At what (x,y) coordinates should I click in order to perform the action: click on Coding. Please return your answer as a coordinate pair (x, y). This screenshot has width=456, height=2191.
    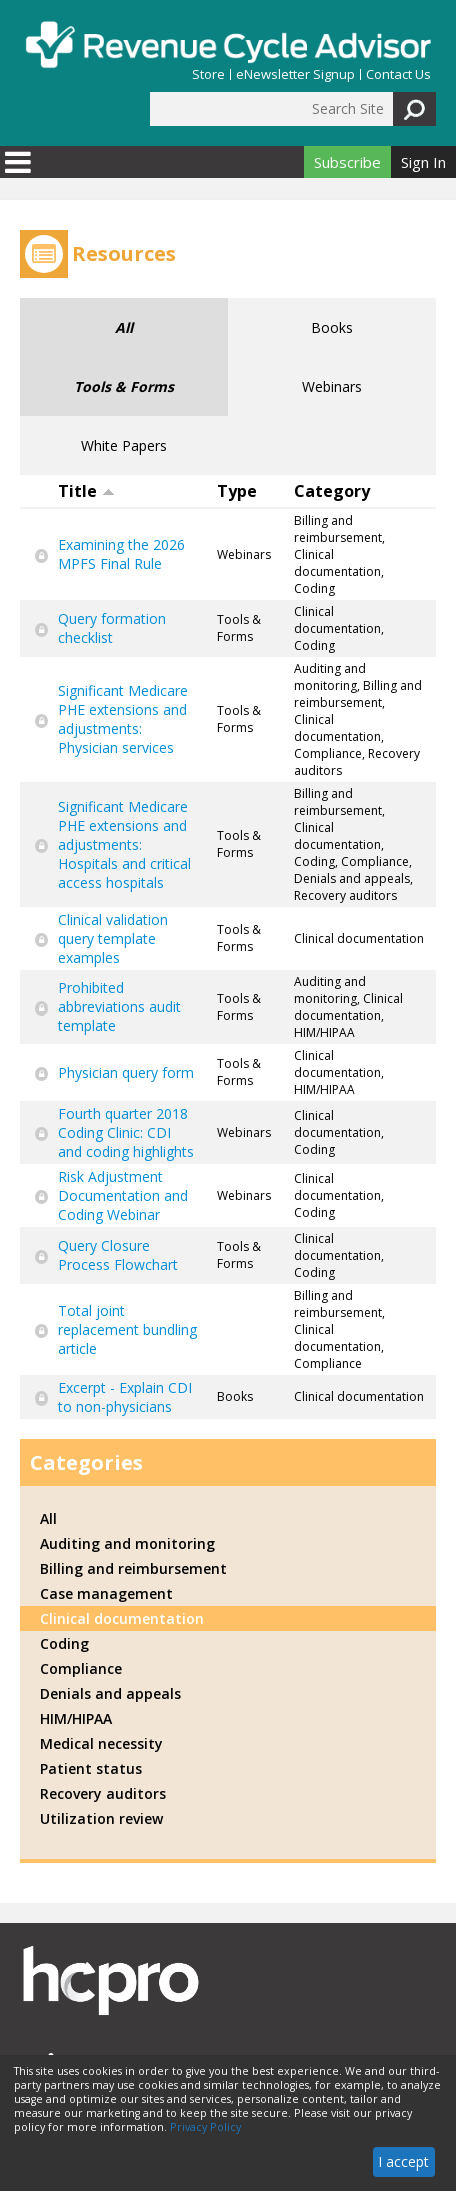
    Looking at the image, I should click on (64, 1643).